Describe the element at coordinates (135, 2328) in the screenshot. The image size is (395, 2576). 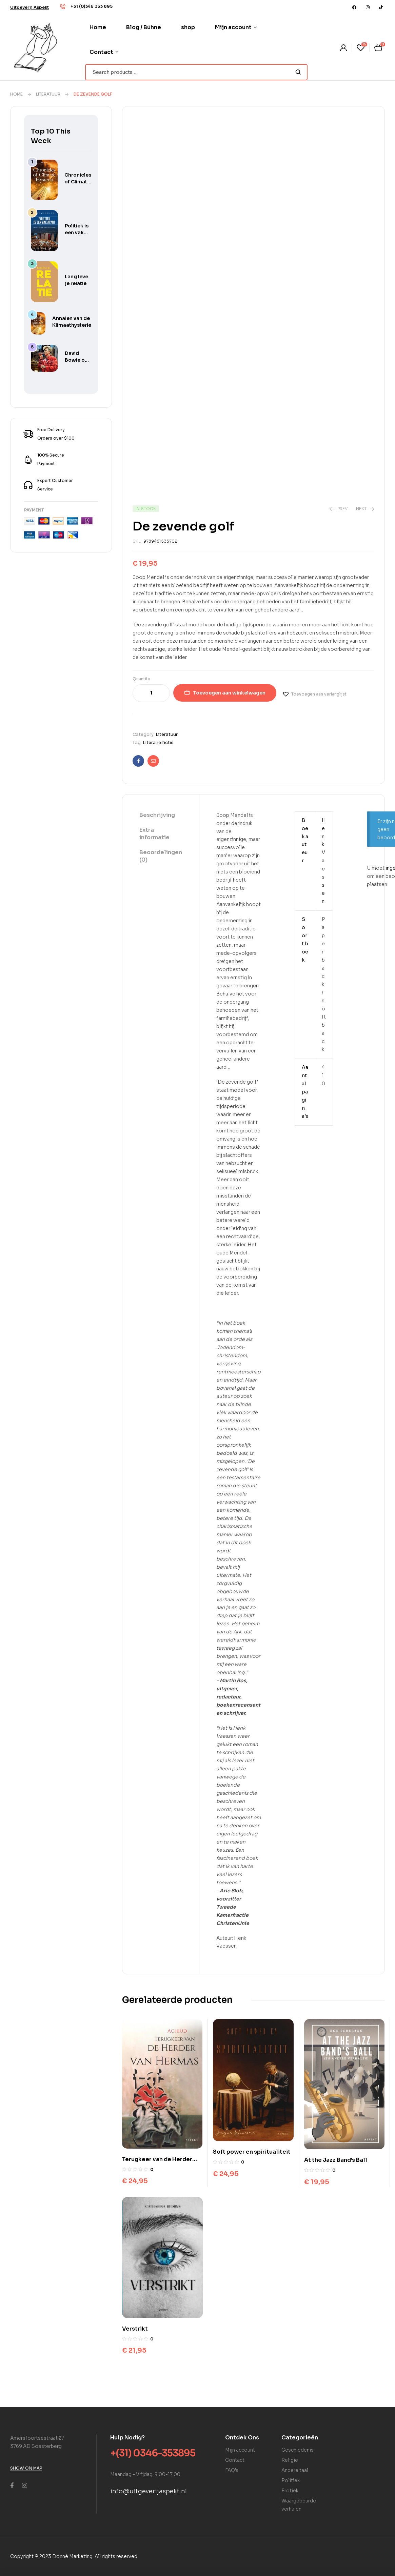
I see `Verstrikt` at that location.